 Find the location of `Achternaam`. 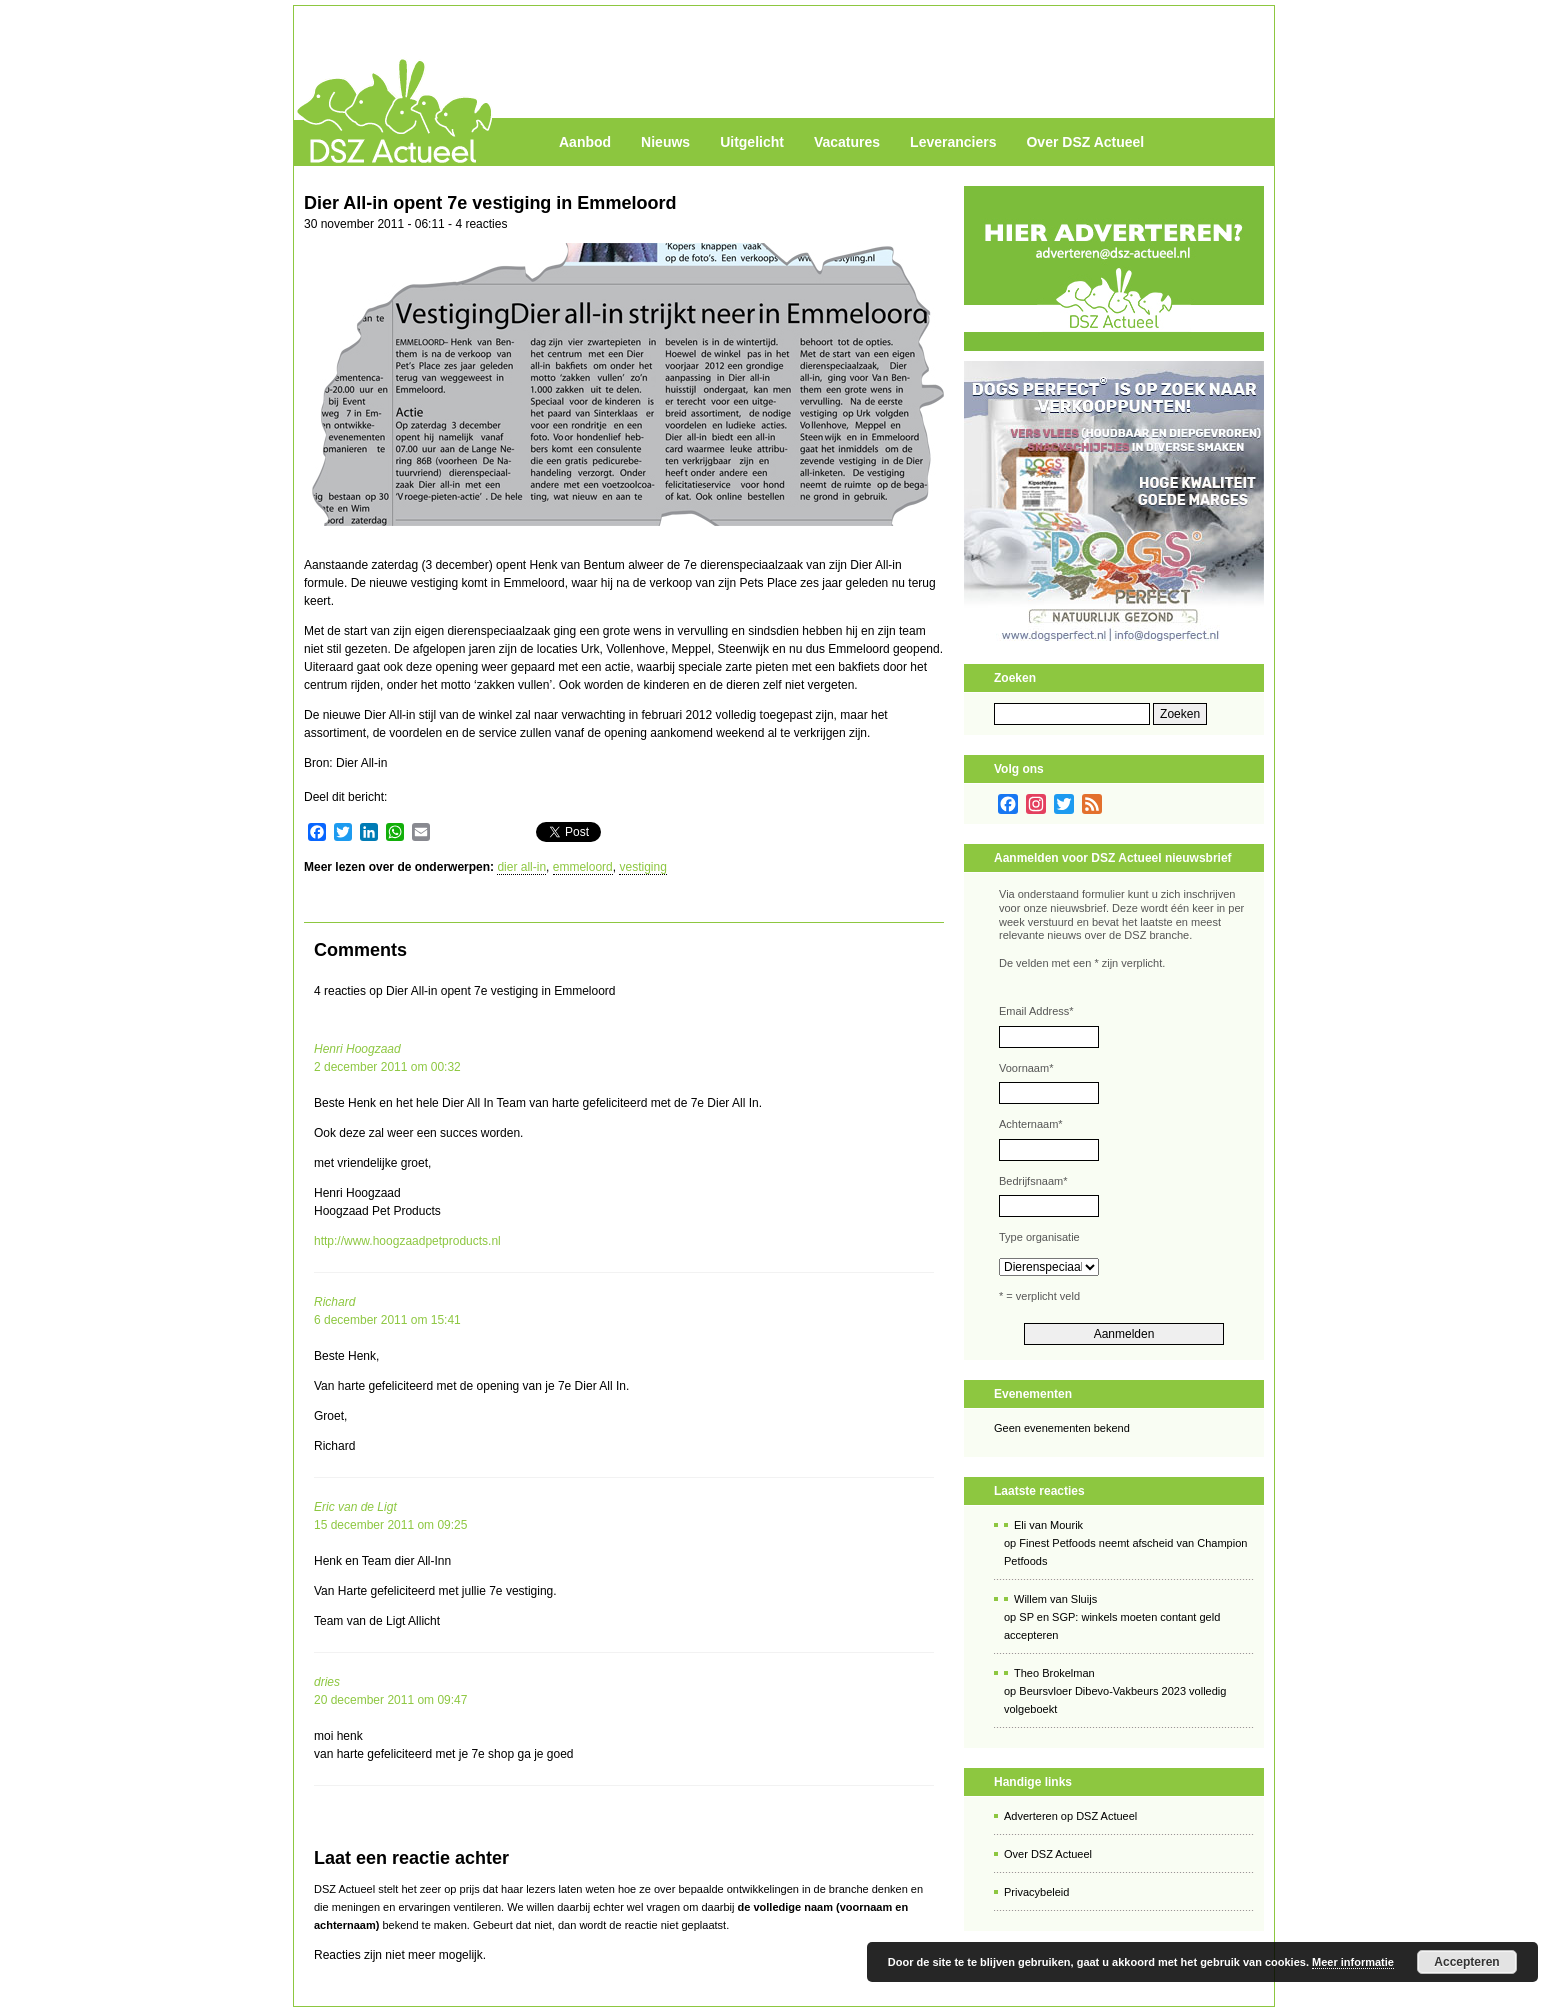

Achternaam is located at coordinates (1031, 1124).